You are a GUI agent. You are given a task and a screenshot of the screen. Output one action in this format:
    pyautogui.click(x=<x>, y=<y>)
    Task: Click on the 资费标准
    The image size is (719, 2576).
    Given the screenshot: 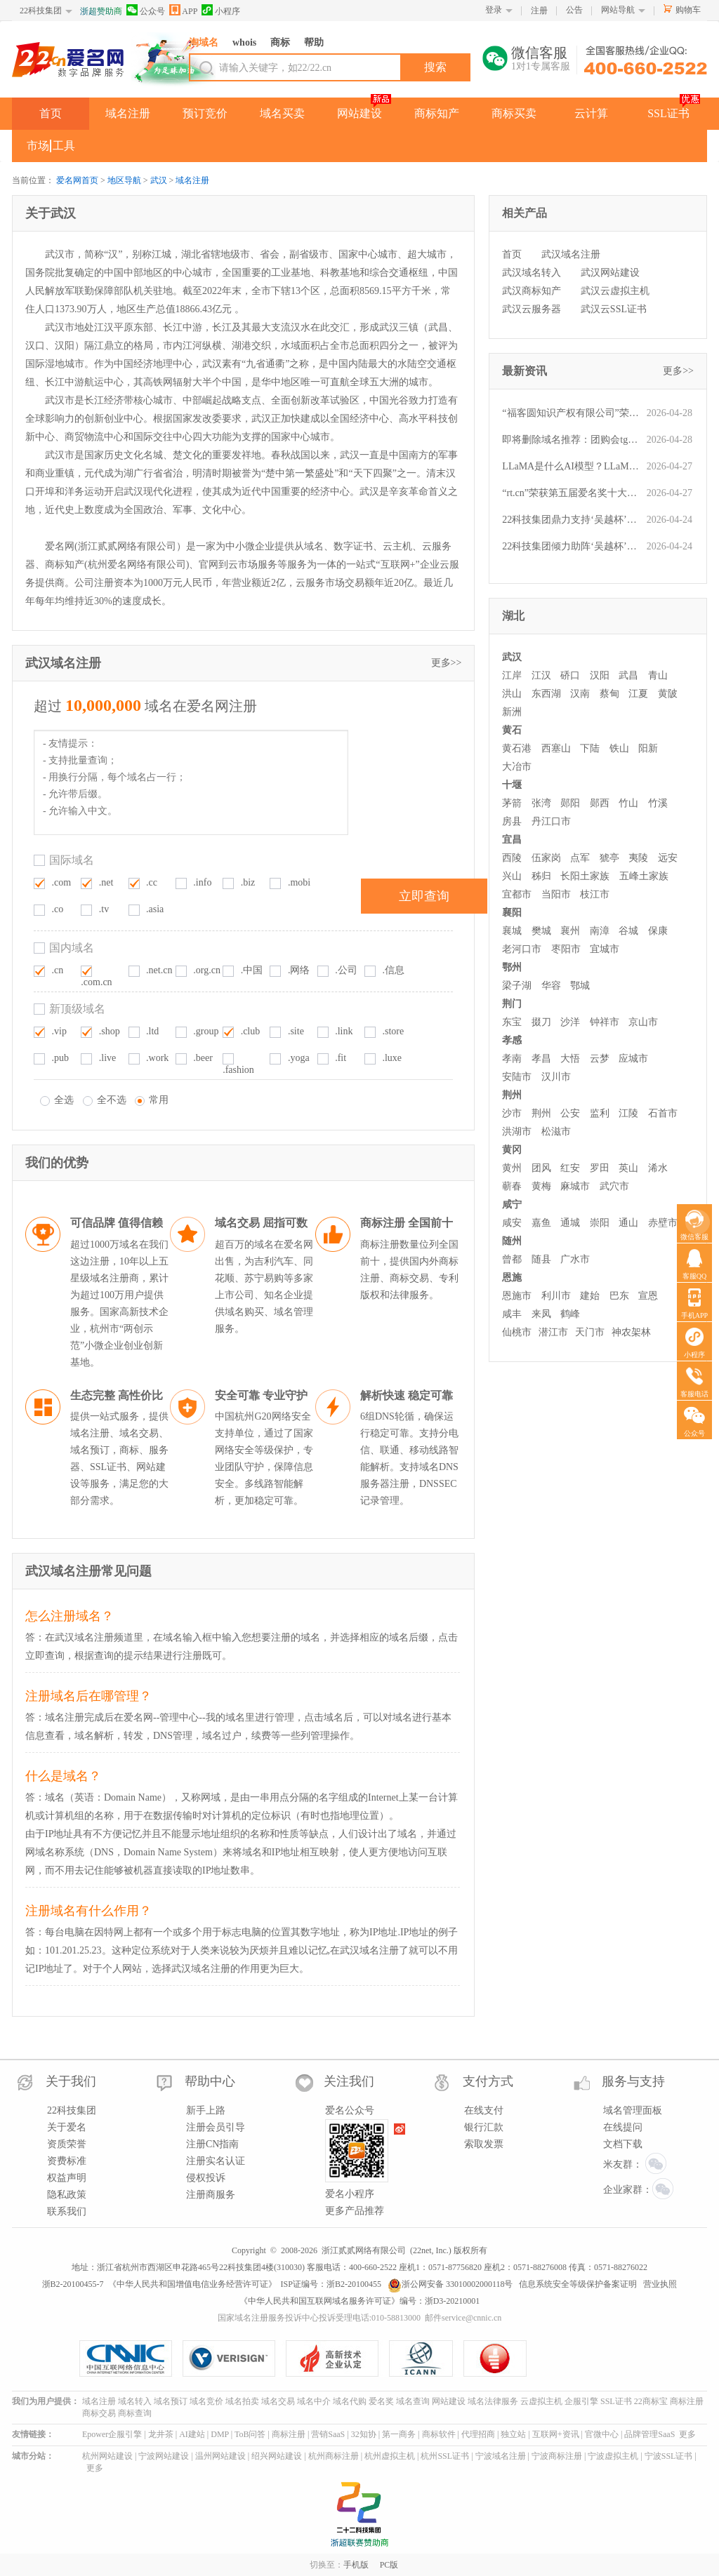 What is the action you would take?
    pyautogui.click(x=66, y=2161)
    